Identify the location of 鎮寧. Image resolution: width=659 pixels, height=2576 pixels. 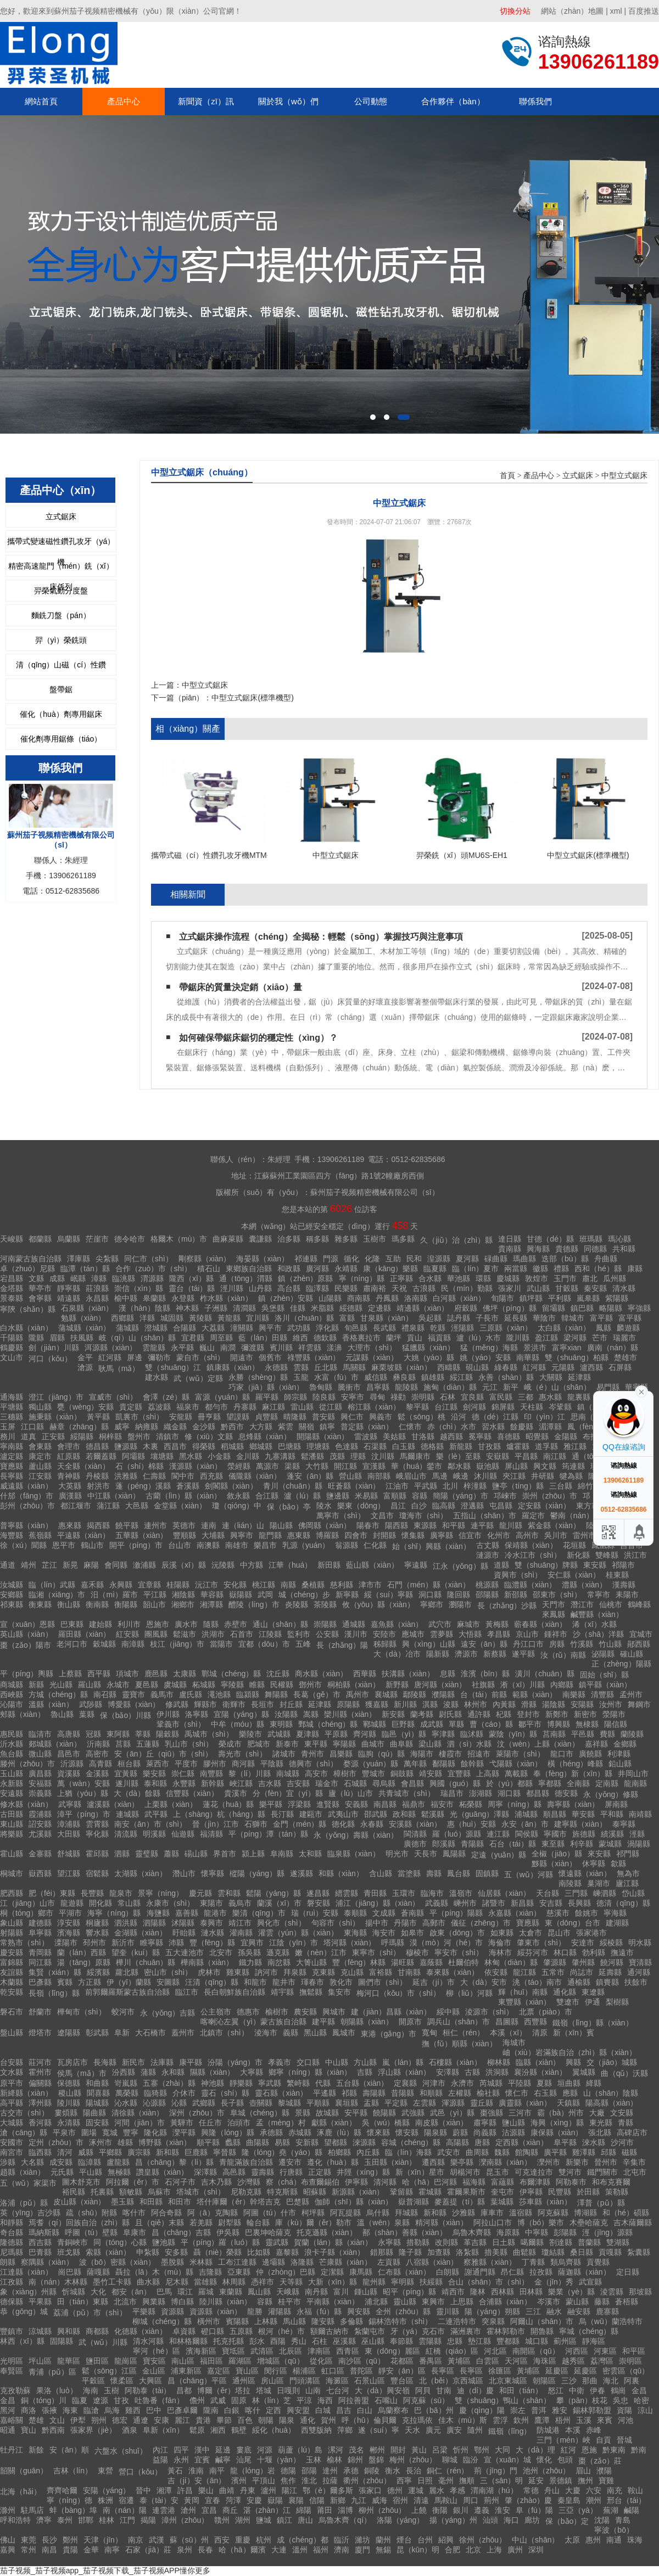
(327, 1426).